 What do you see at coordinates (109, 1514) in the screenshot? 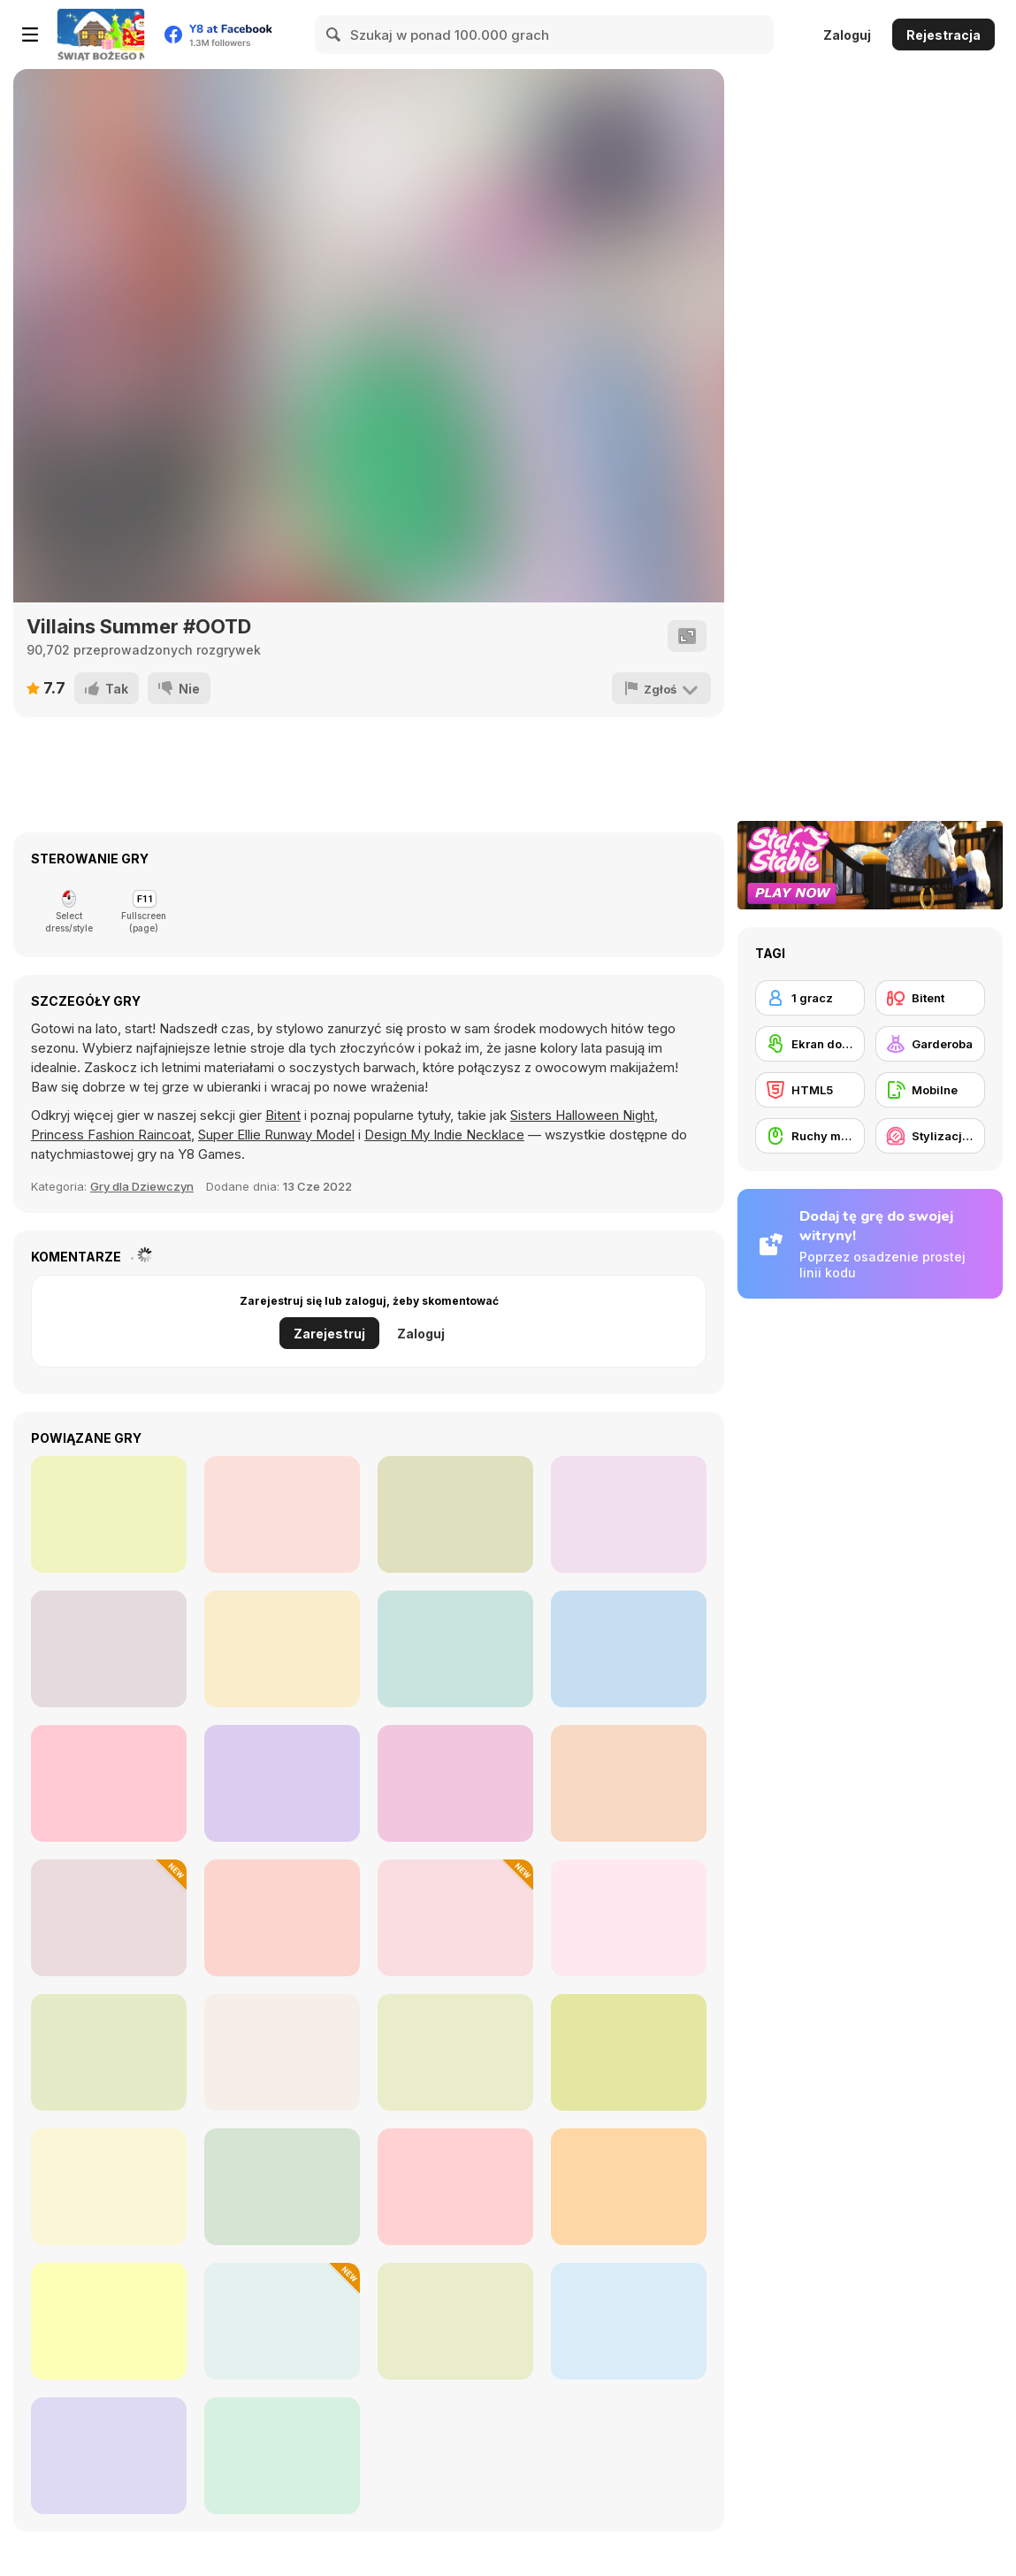
I see `[Glam Rock Fashion Dolls]` at bounding box center [109, 1514].